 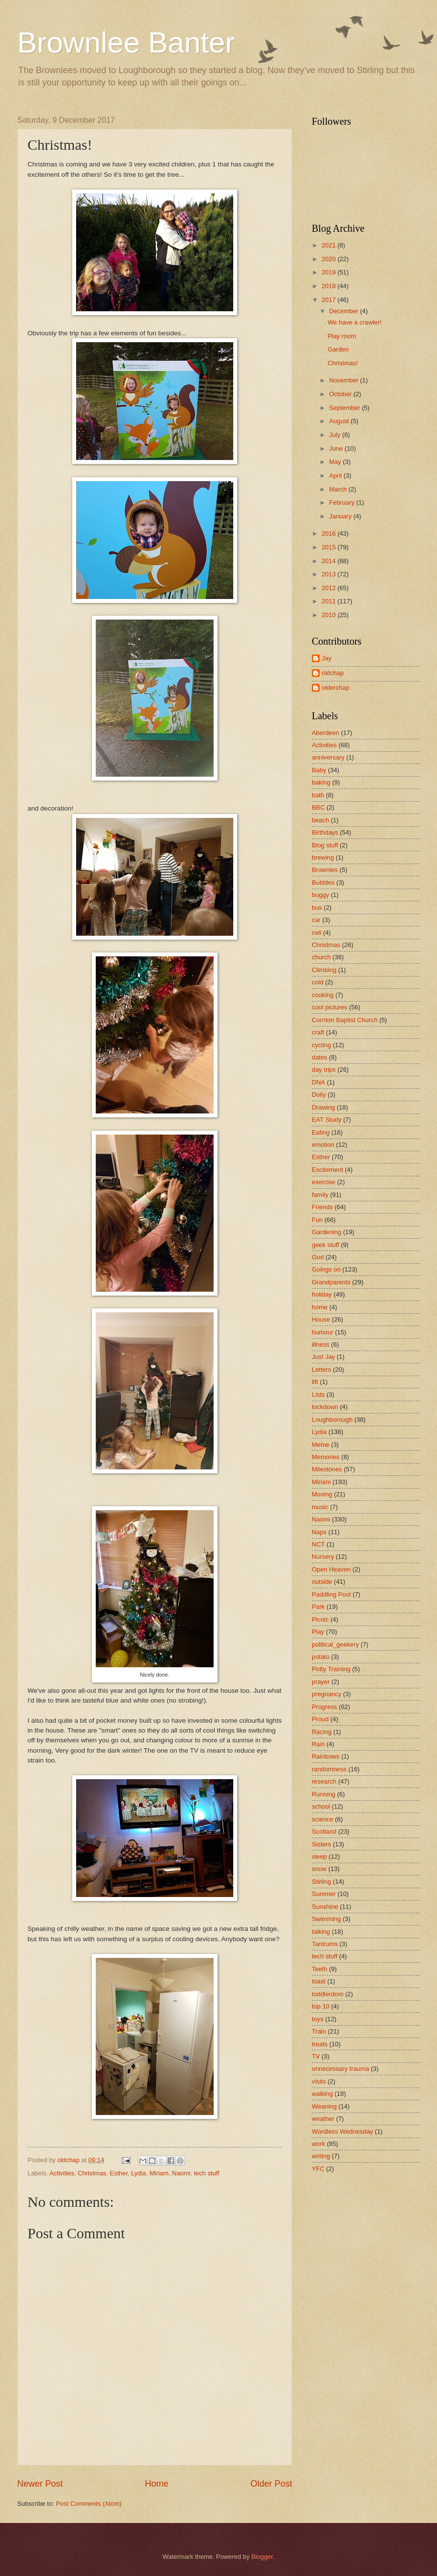 I want to click on Sunshine, so click(x=325, y=1906).